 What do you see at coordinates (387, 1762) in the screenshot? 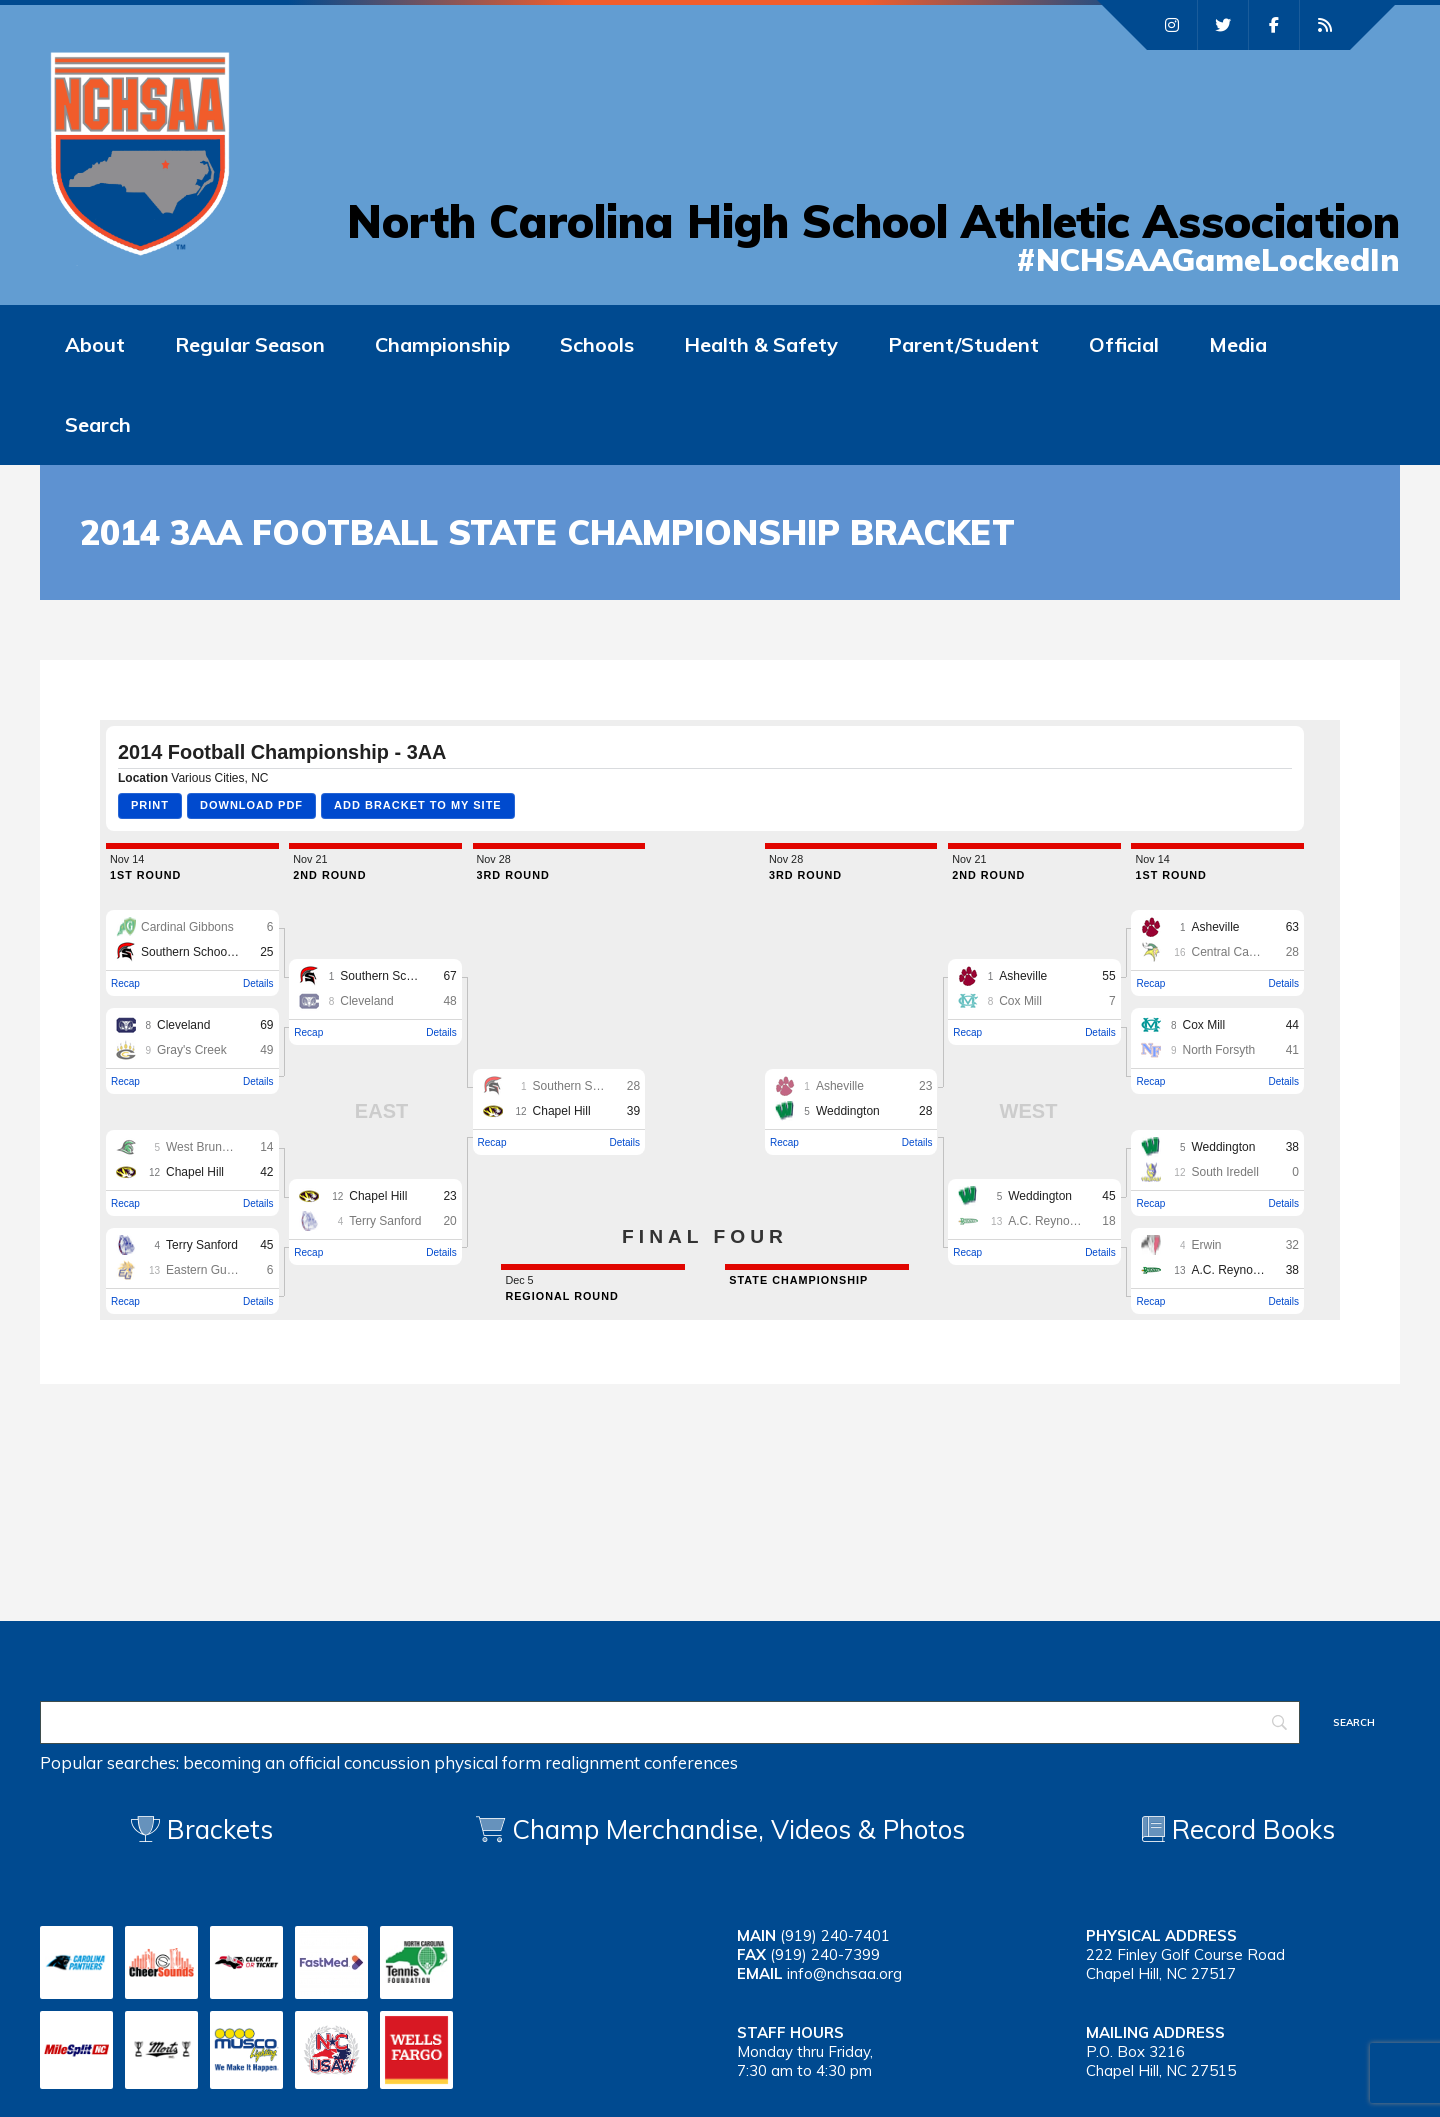
I see `concussion` at bounding box center [387, 1762].